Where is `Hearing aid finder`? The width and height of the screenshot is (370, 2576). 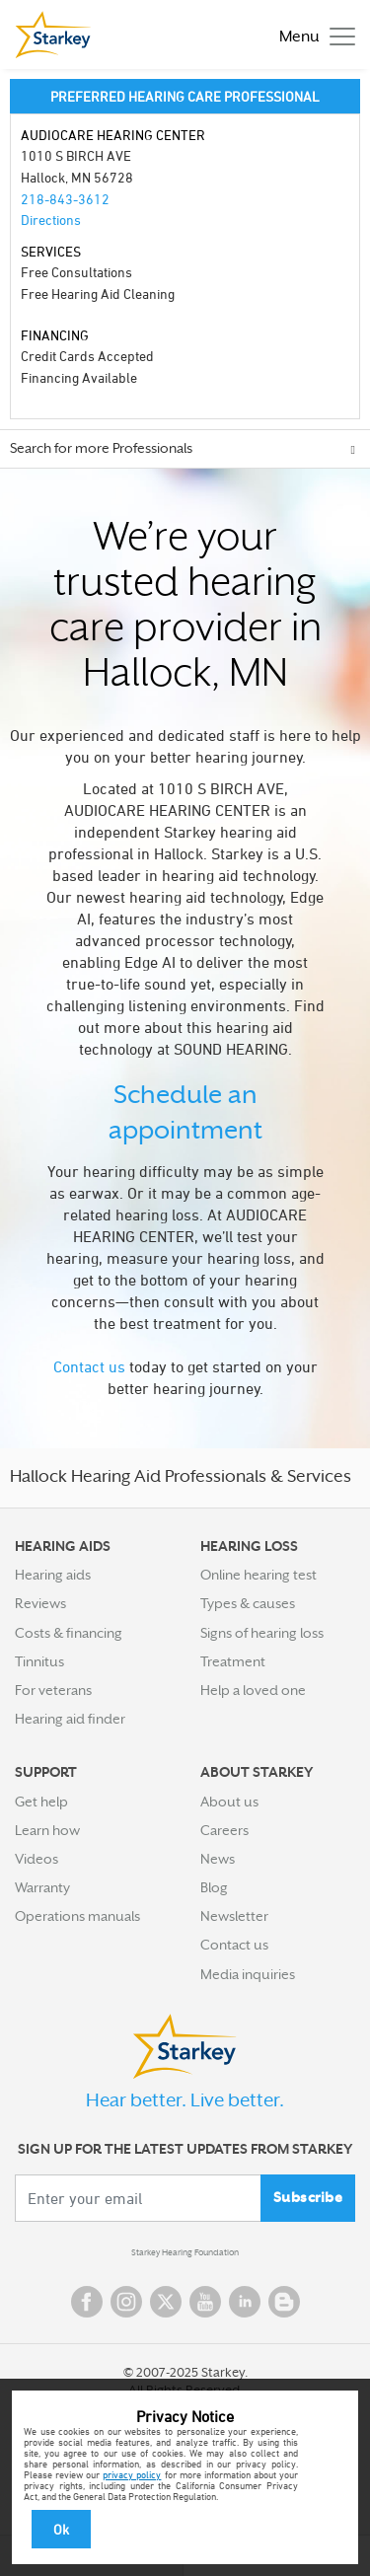
Hearing aid finder is located at coordinates (70, 1719).